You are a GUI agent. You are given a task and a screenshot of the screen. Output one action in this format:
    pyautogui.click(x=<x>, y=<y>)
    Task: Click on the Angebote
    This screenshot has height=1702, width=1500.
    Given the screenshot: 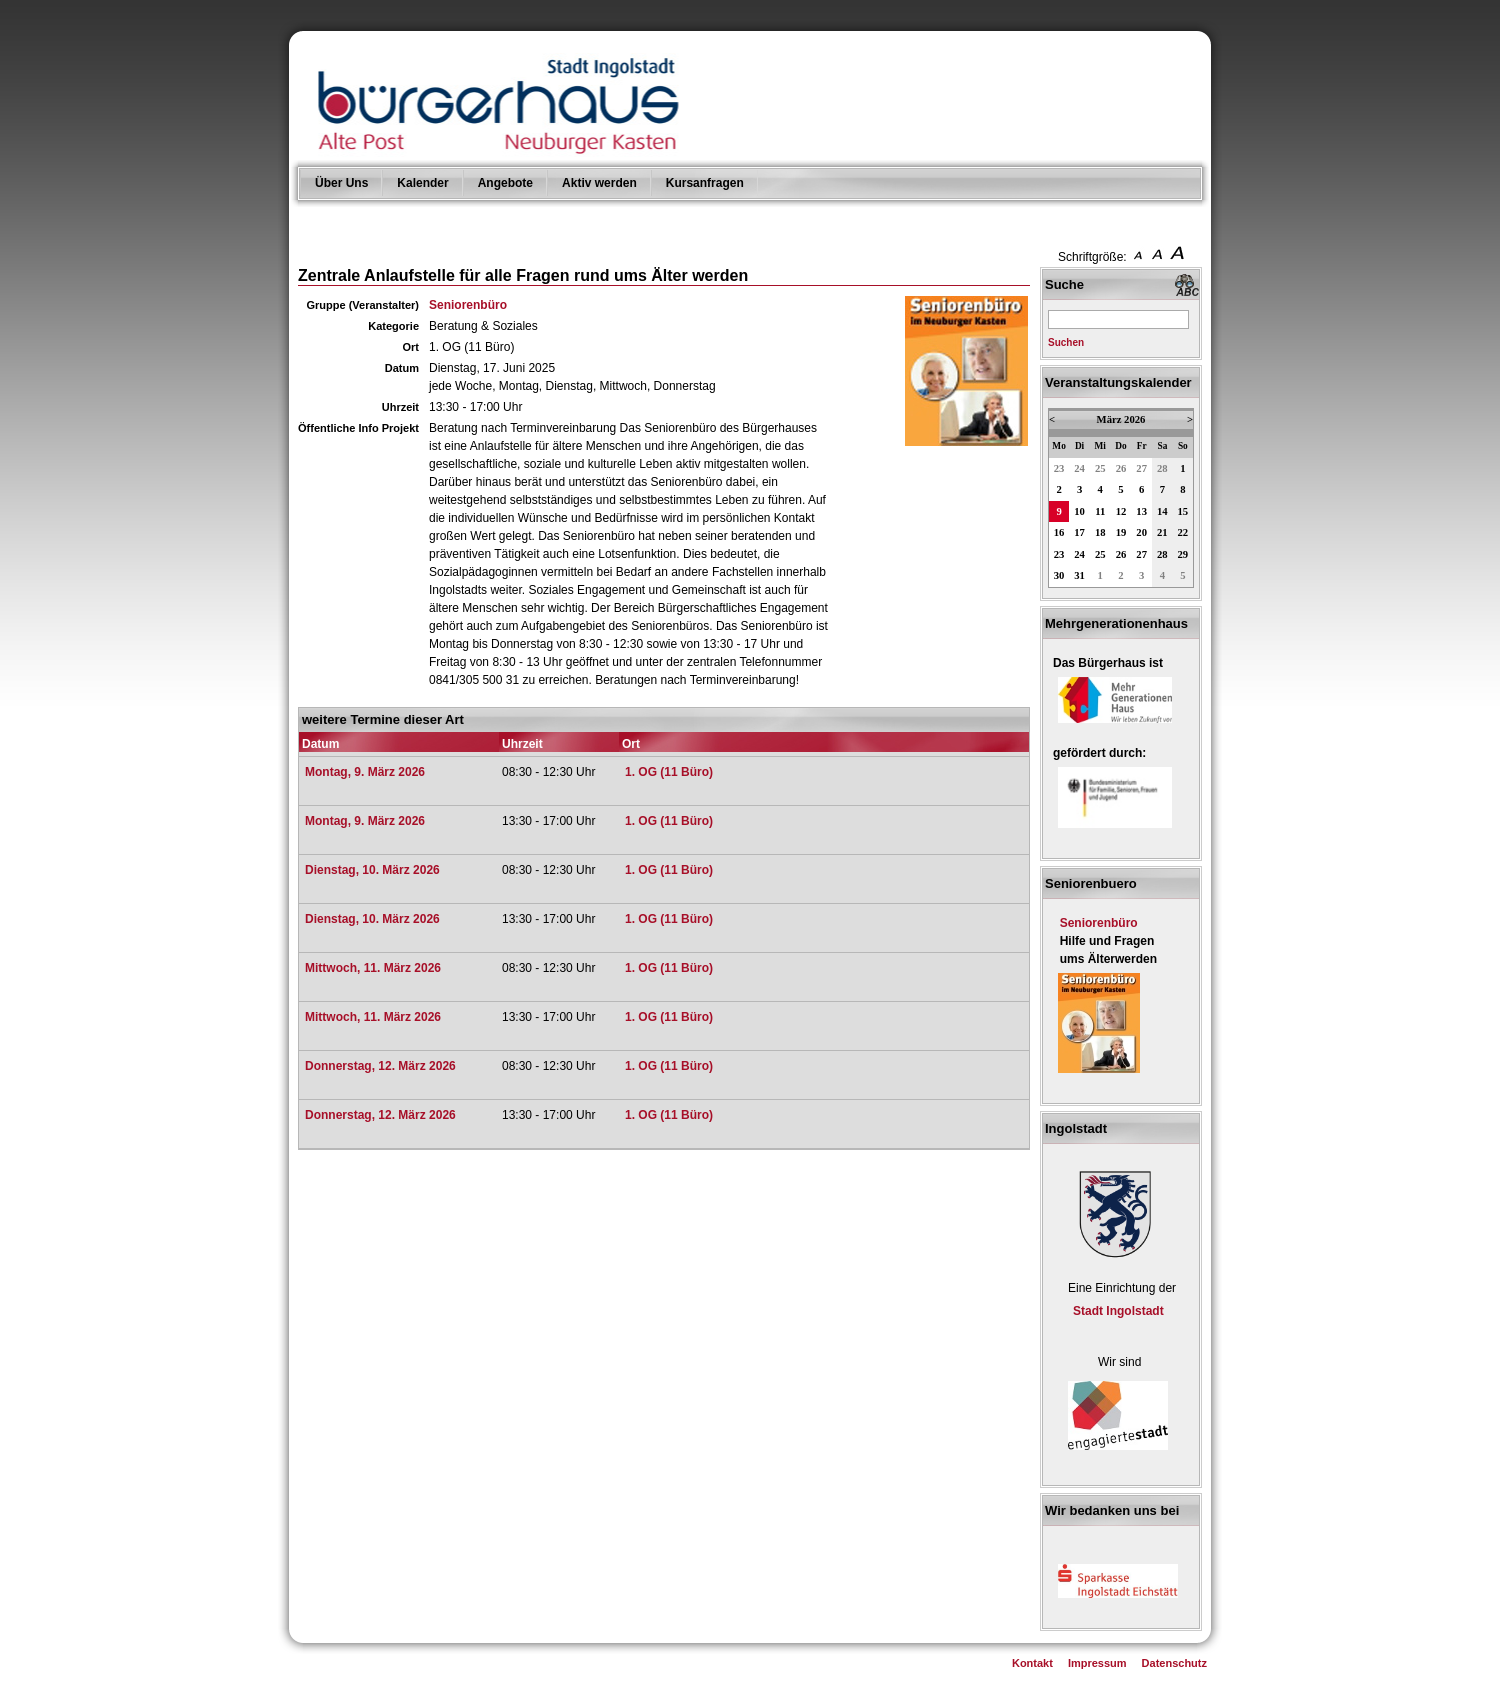 What is the action you would take?
    pyautogui.click(x=505, y=183)
    